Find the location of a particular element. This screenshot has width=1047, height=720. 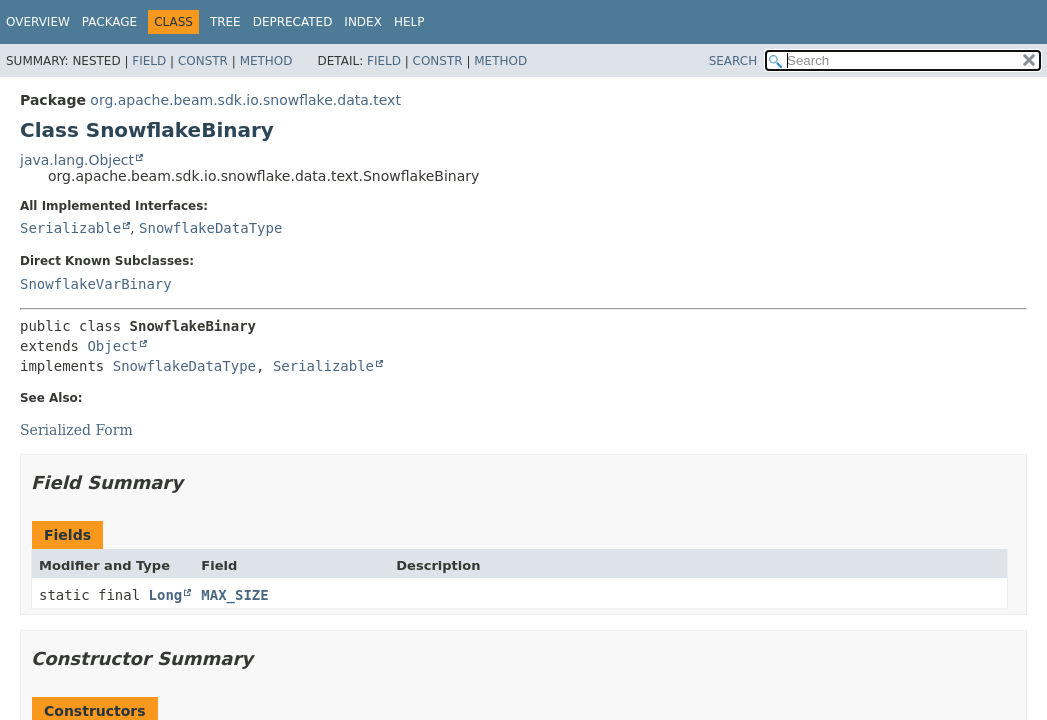

Deprecated is located at coordinates (293, 22).